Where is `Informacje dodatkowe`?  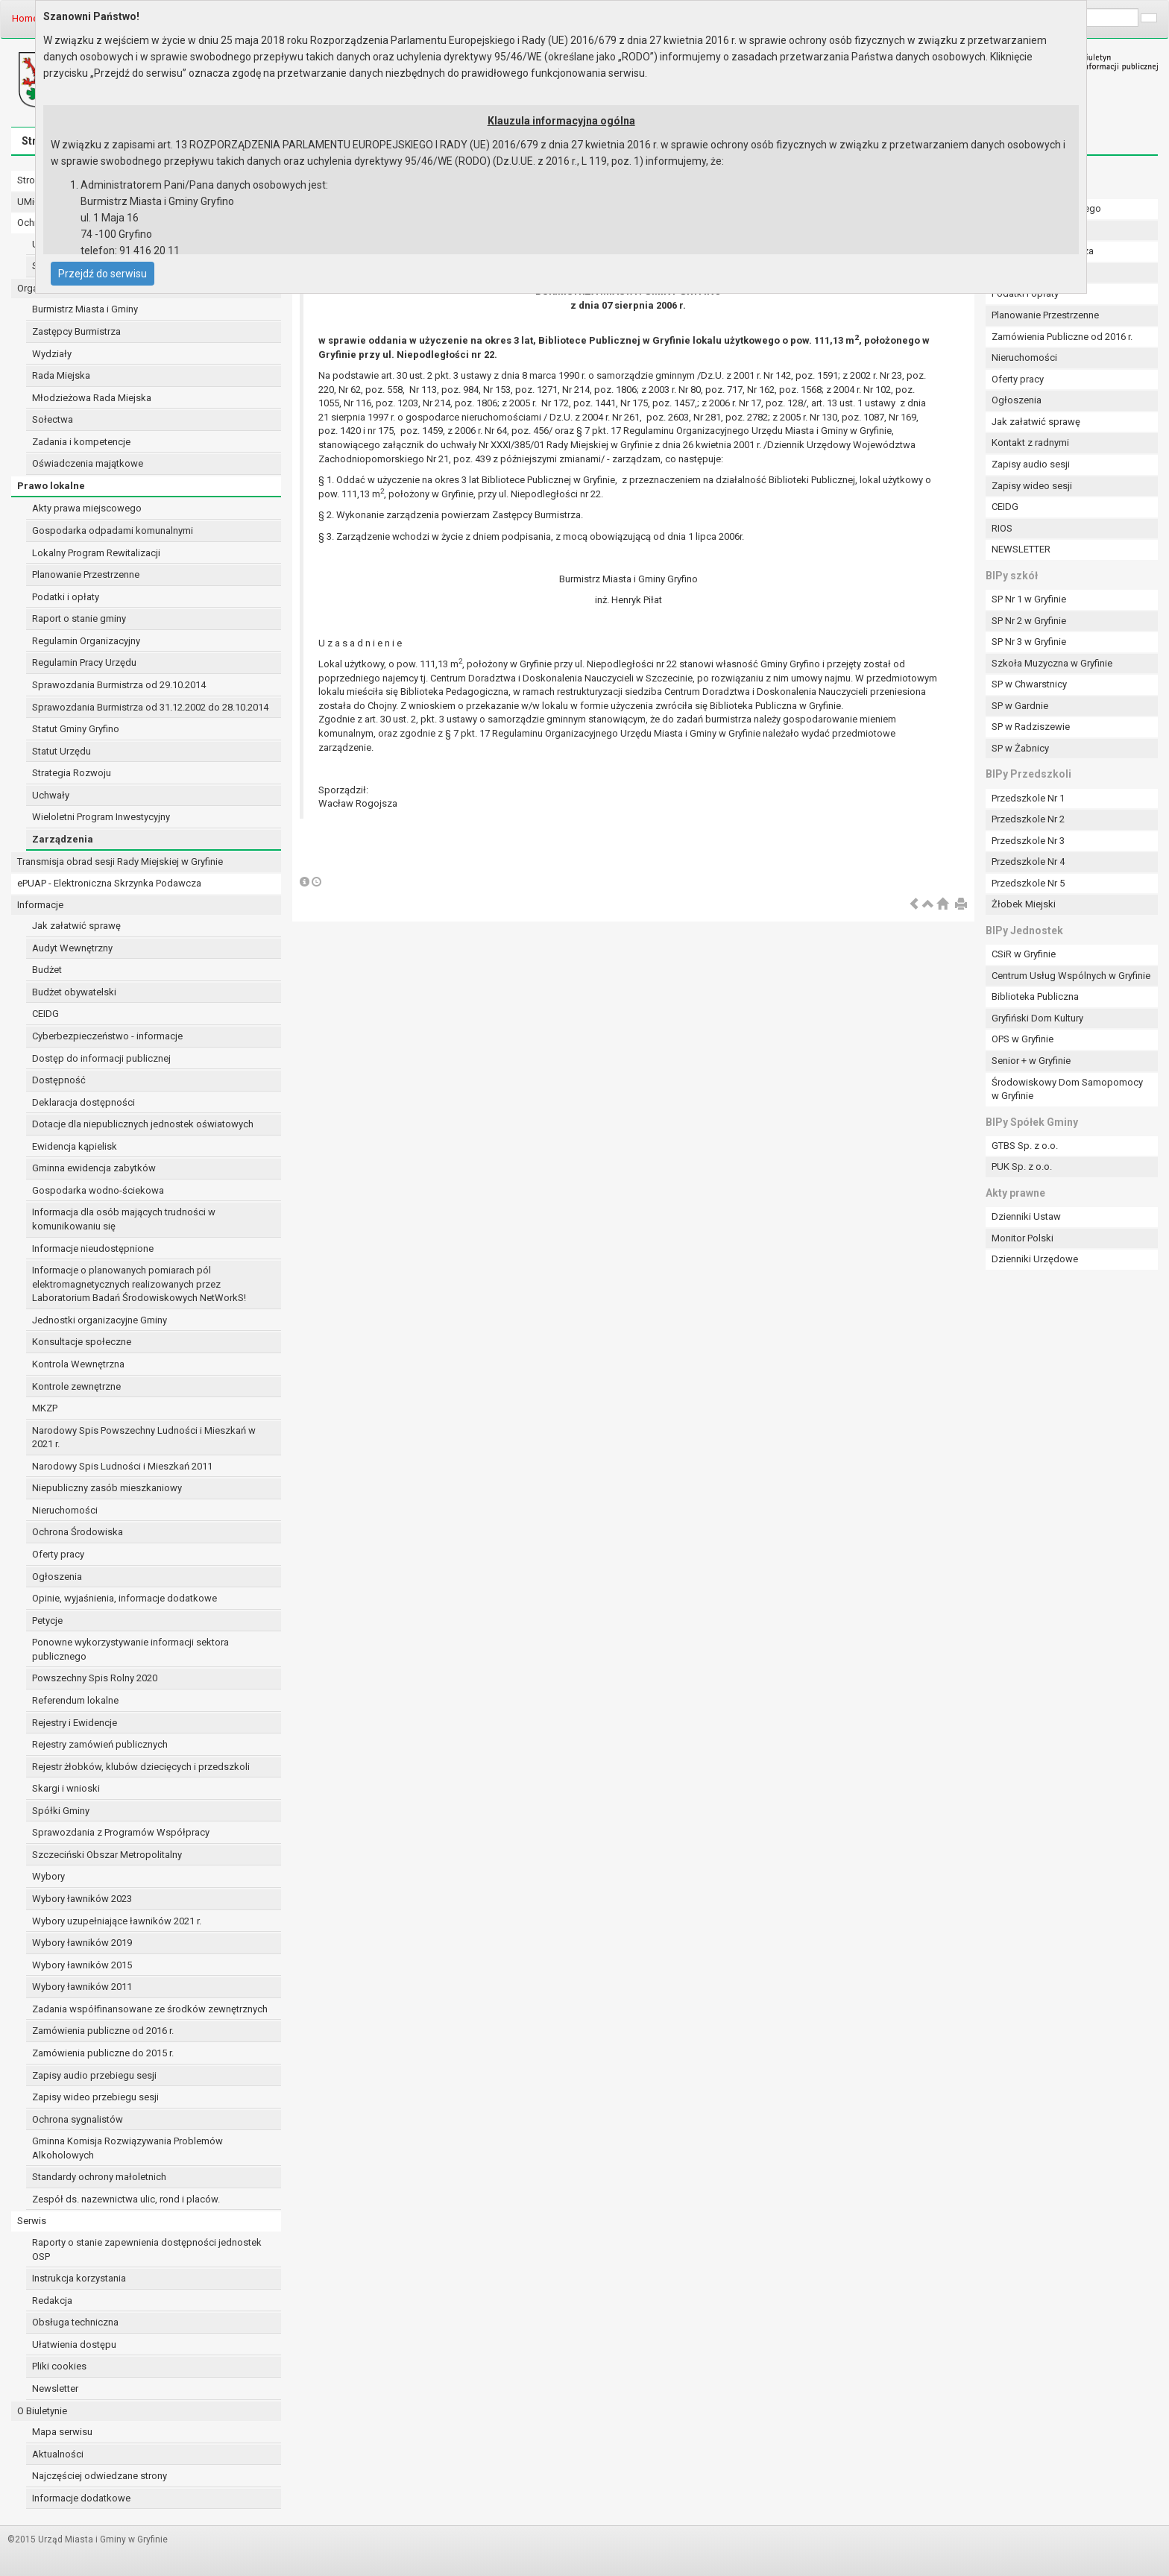 Informacje dodatkowe is located at coordinates (81, 2498).